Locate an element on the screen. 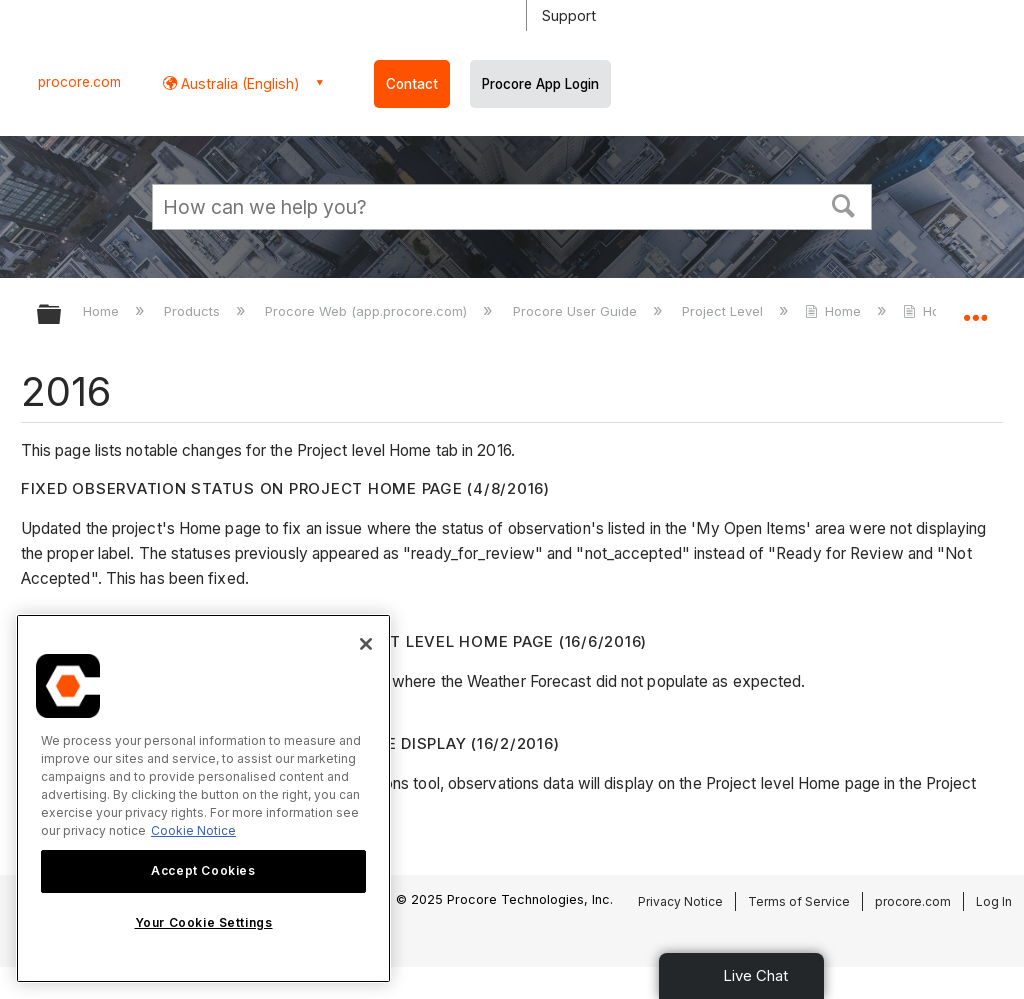  [region] is located at coordinates (203, 798).